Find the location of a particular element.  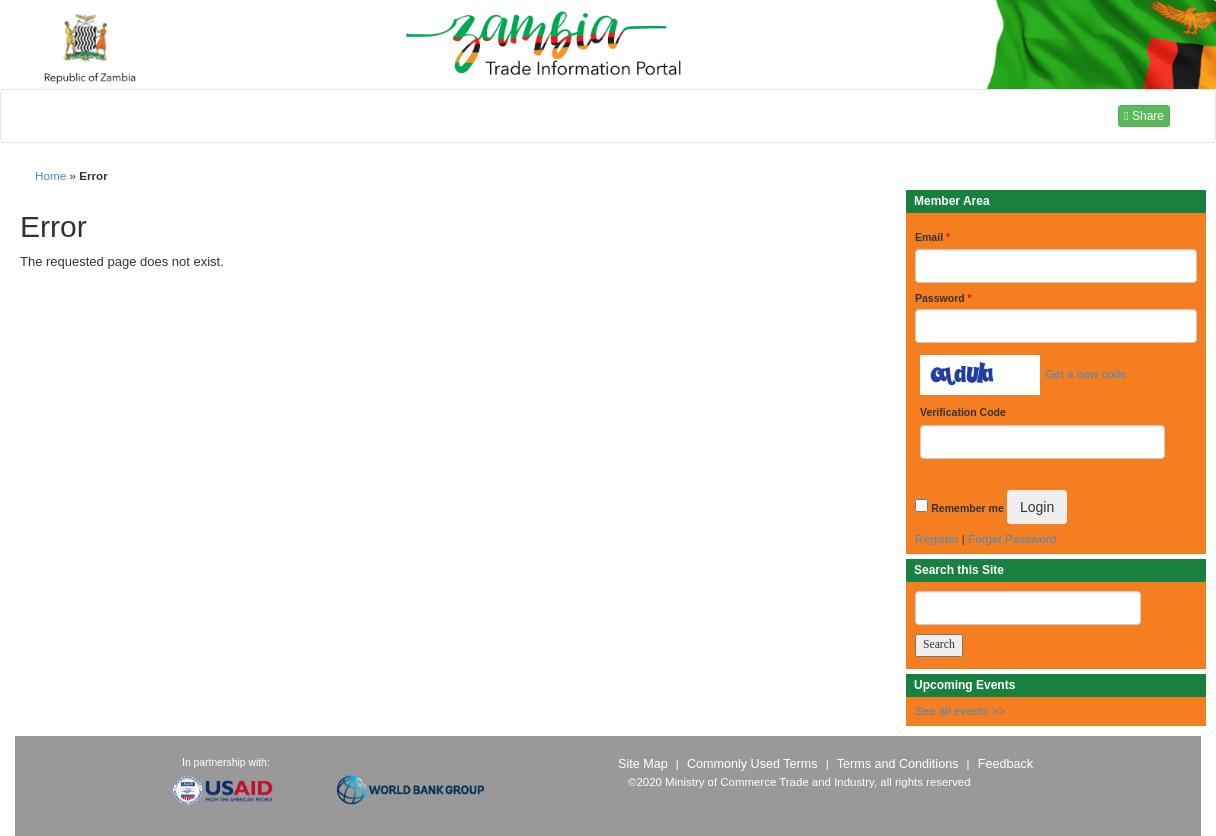

Register is located at coordinates (937, 538).